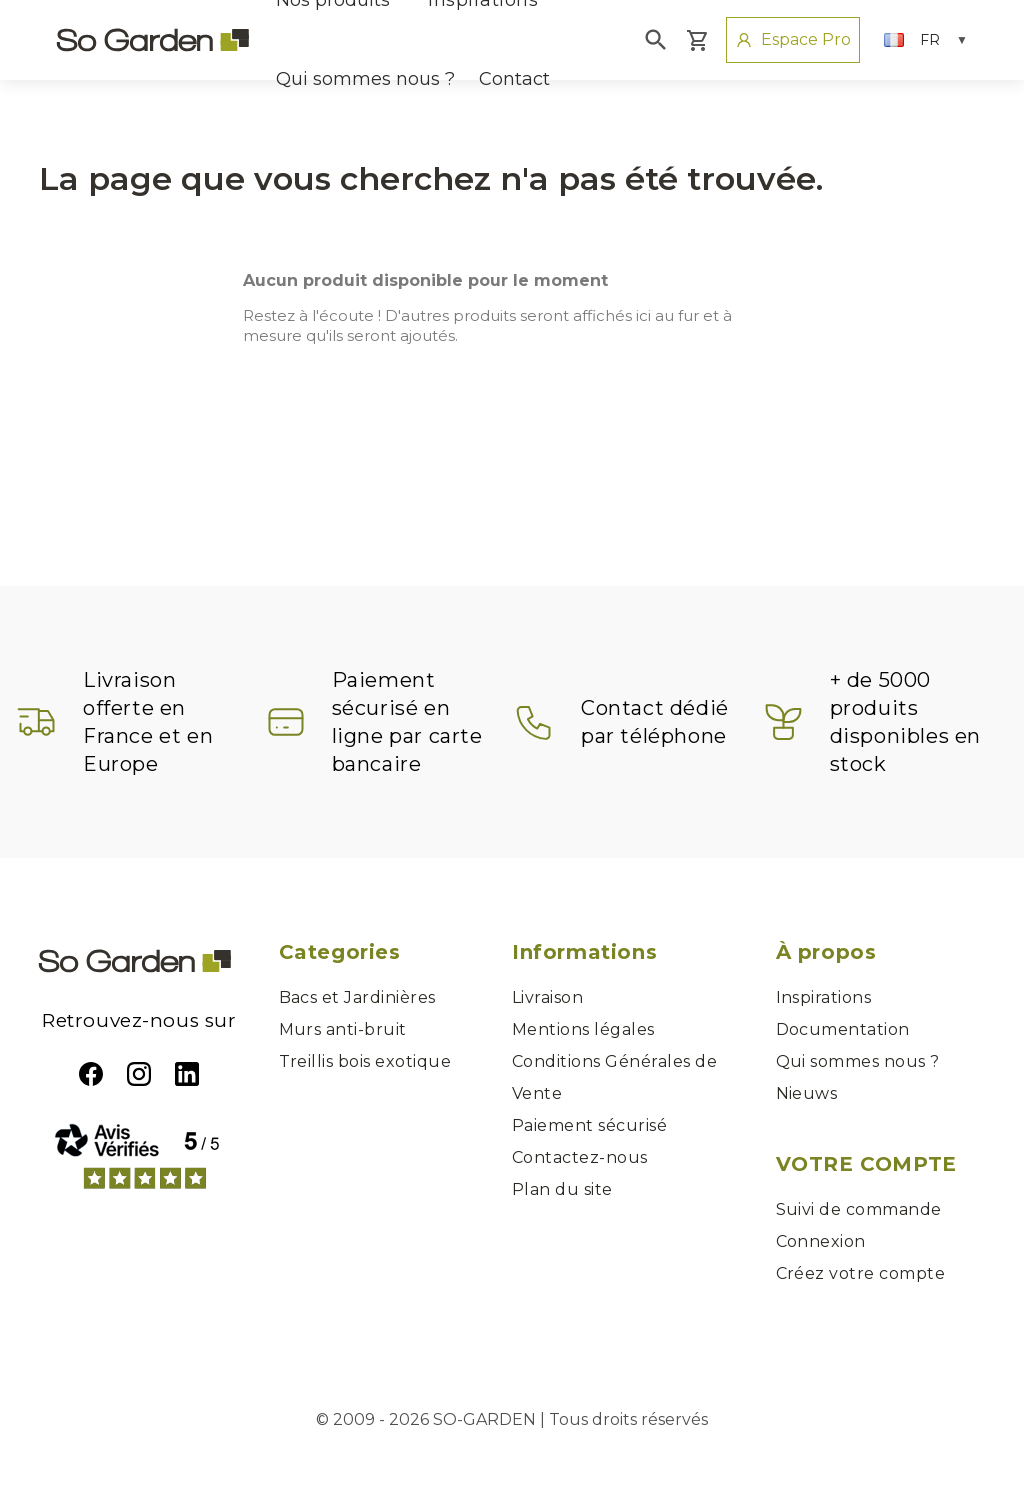 The width and height of the screenshot is (1024, 1509). What do you see at coordinates (824, 997) in the screenshot?
I see `Inspirations` at bounding box center [824, 997].